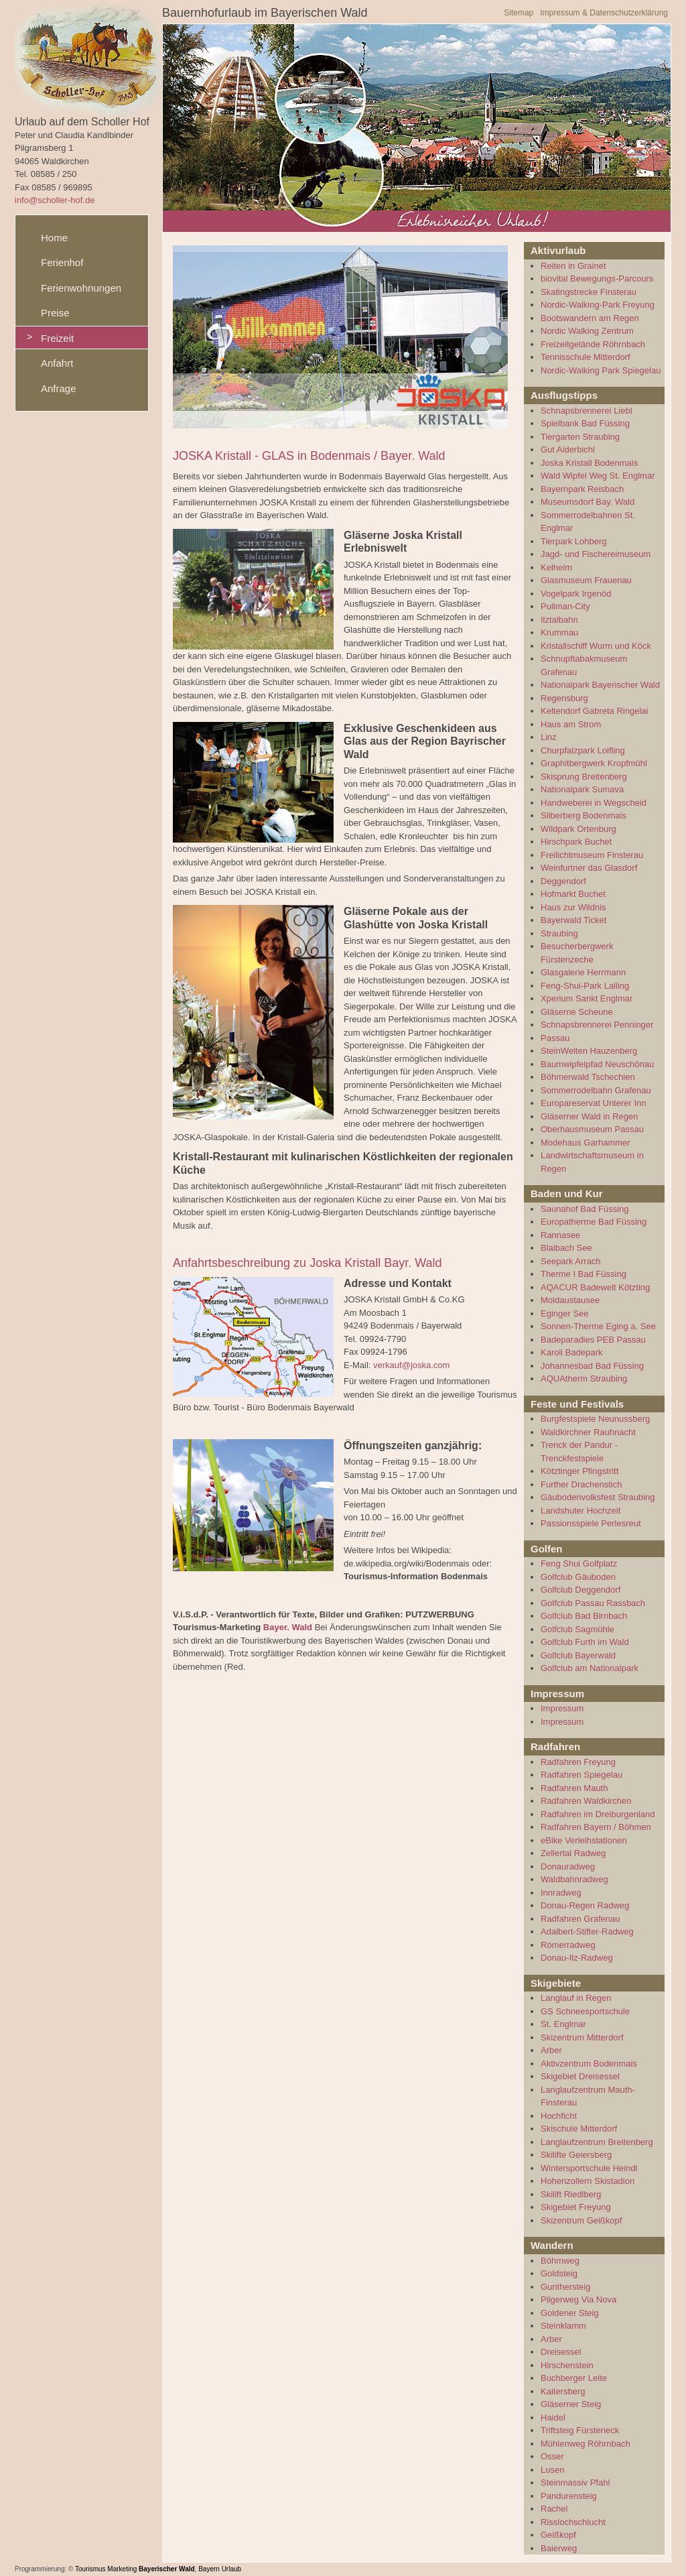  I want to click on Freilichtmuseum Finsterau, so click(592, 855).